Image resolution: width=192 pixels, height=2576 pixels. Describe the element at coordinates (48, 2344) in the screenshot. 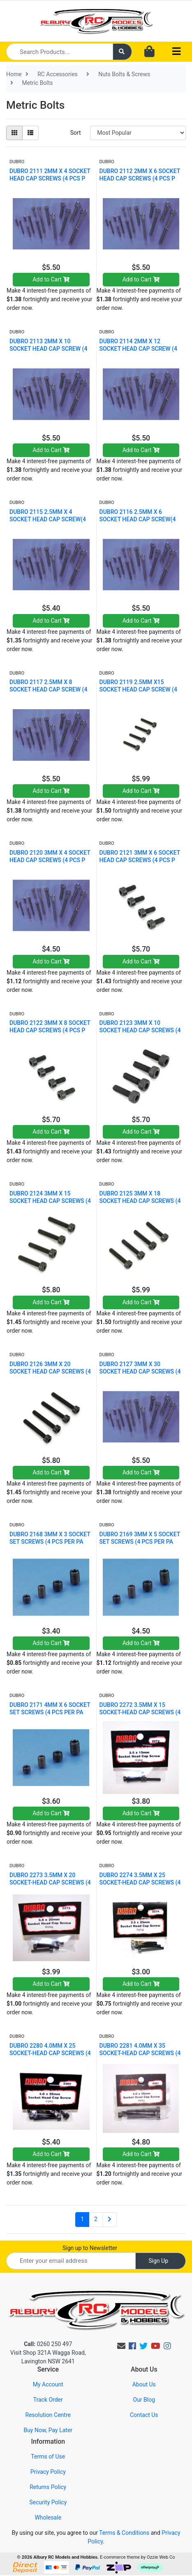

I see `0260 250 497` at that location.